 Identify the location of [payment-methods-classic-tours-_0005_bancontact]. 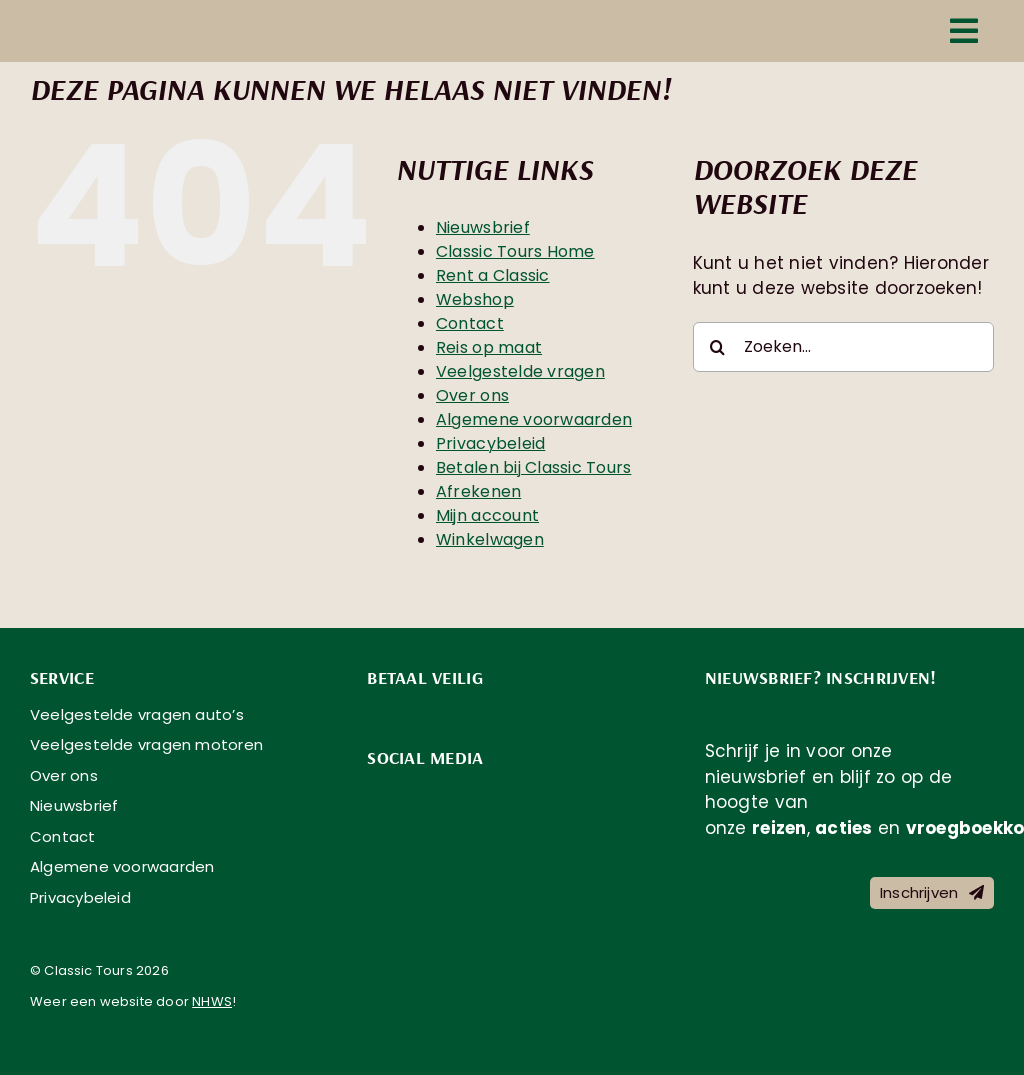
(432, 712).